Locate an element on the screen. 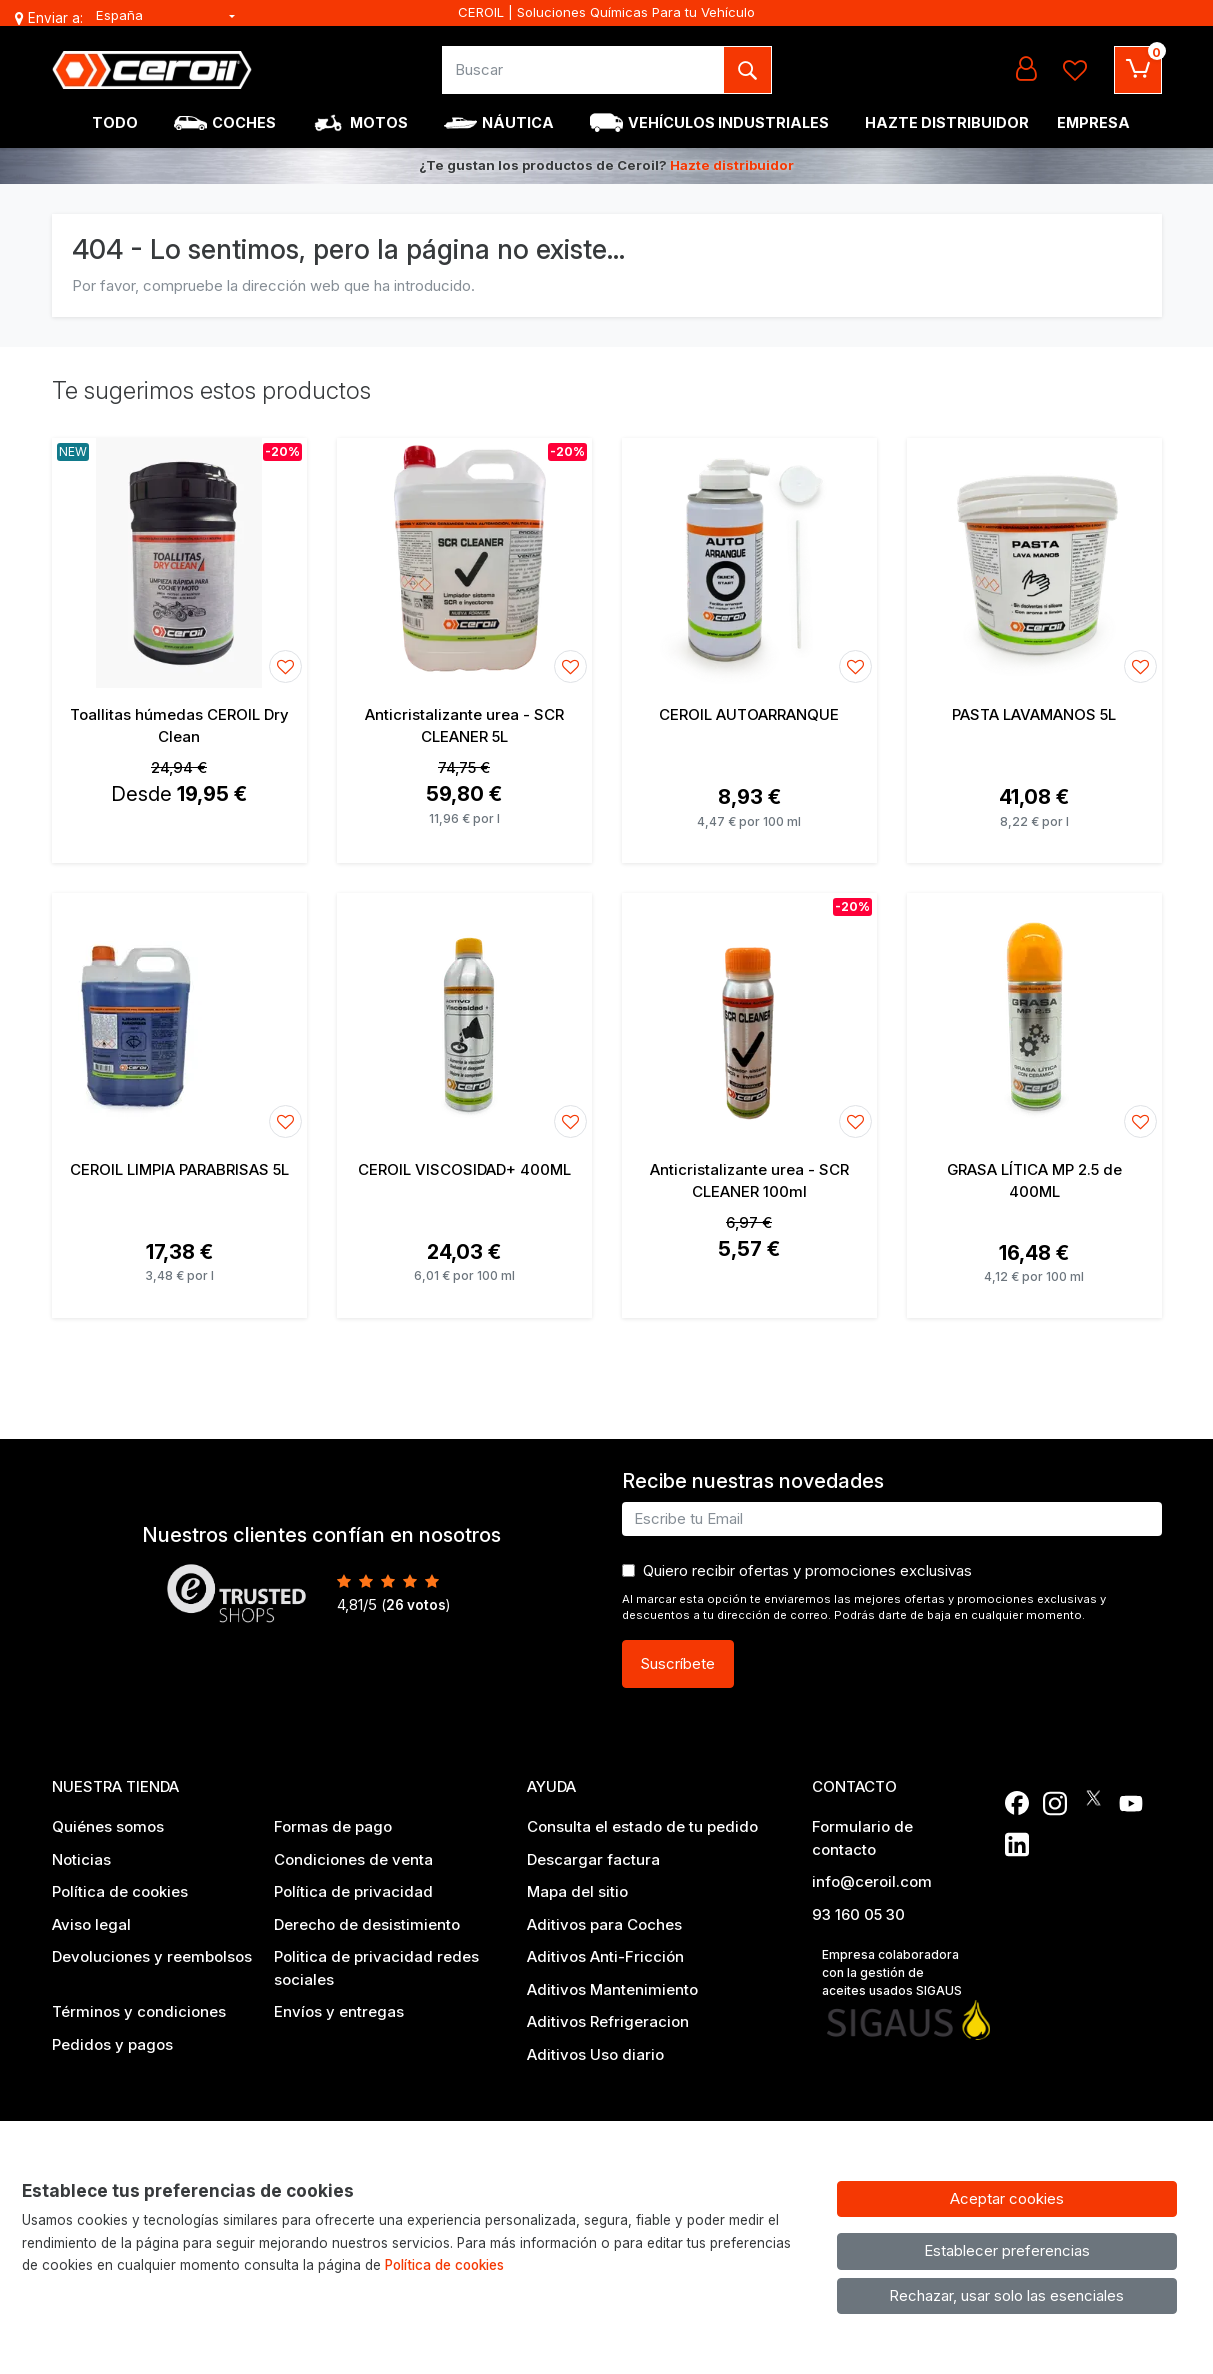 The width and height of the screenshot is (1213, 2374). [Ver producto: CEROIL AUTOARRANQUE] is located at coordinates (749, 563).